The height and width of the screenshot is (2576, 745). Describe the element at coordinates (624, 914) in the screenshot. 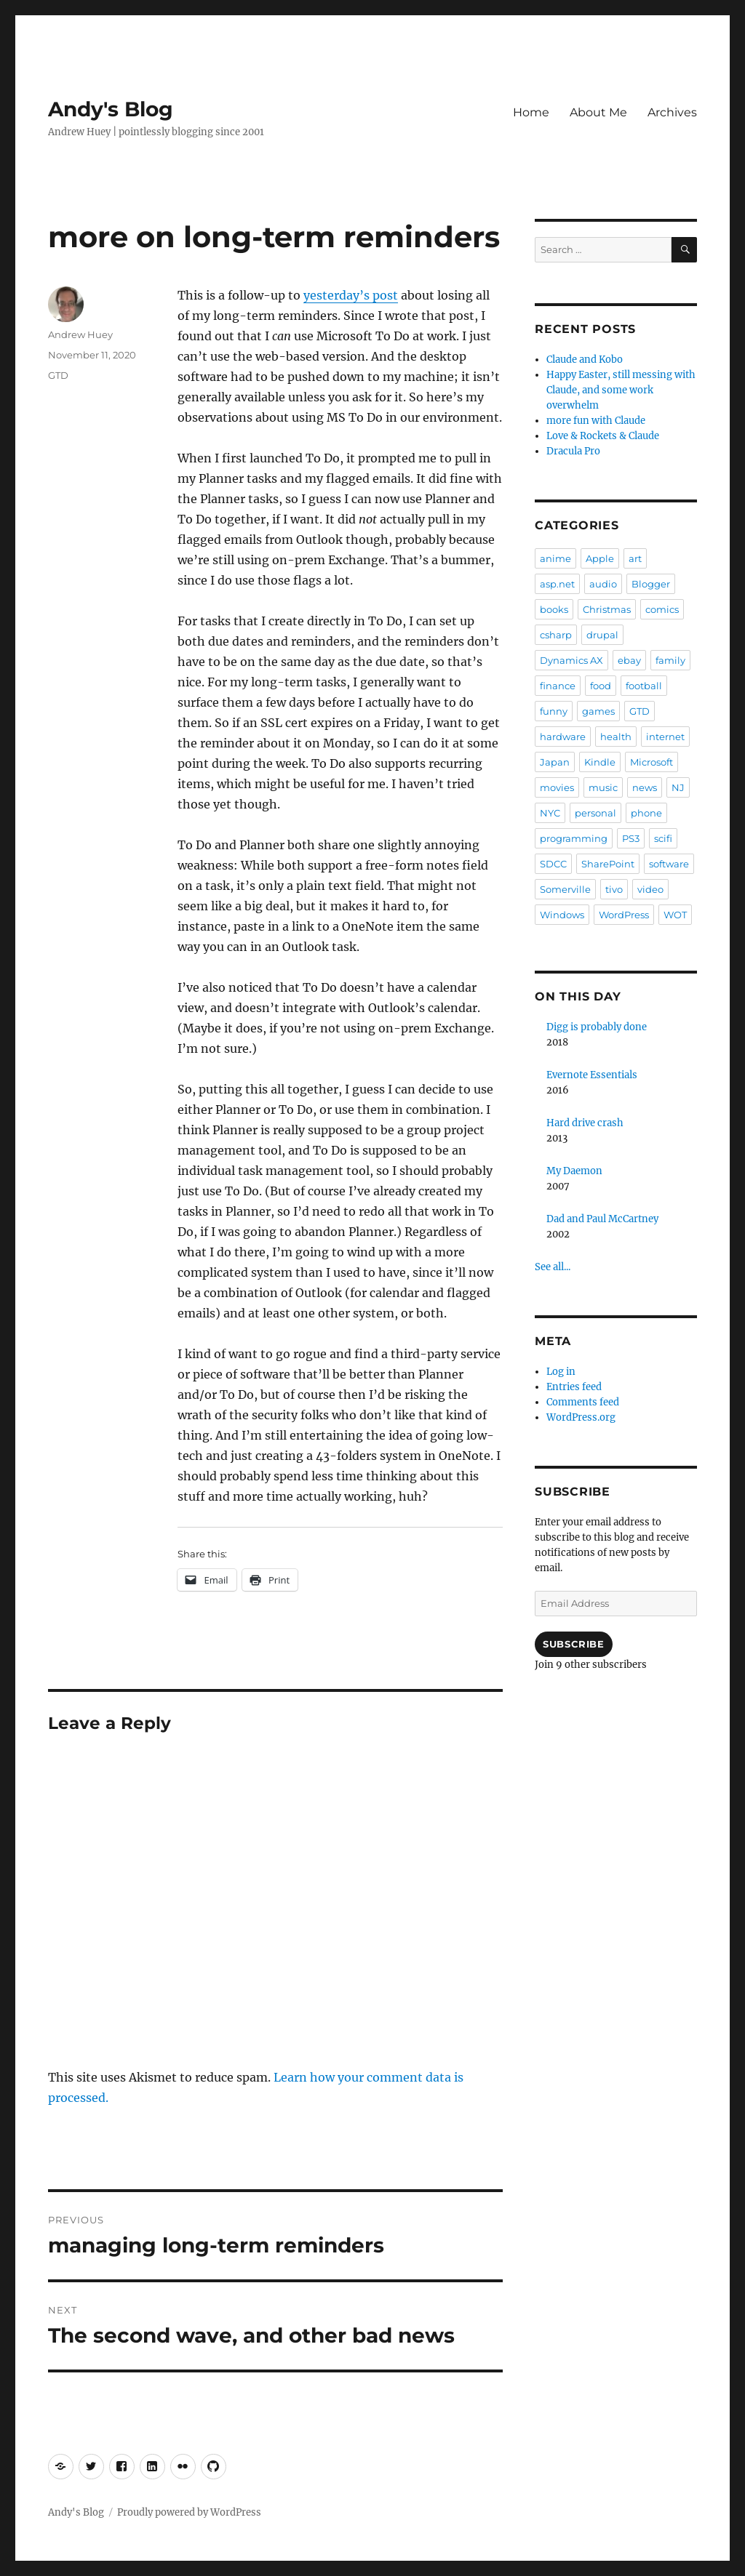

I see `WordPress` at that location.